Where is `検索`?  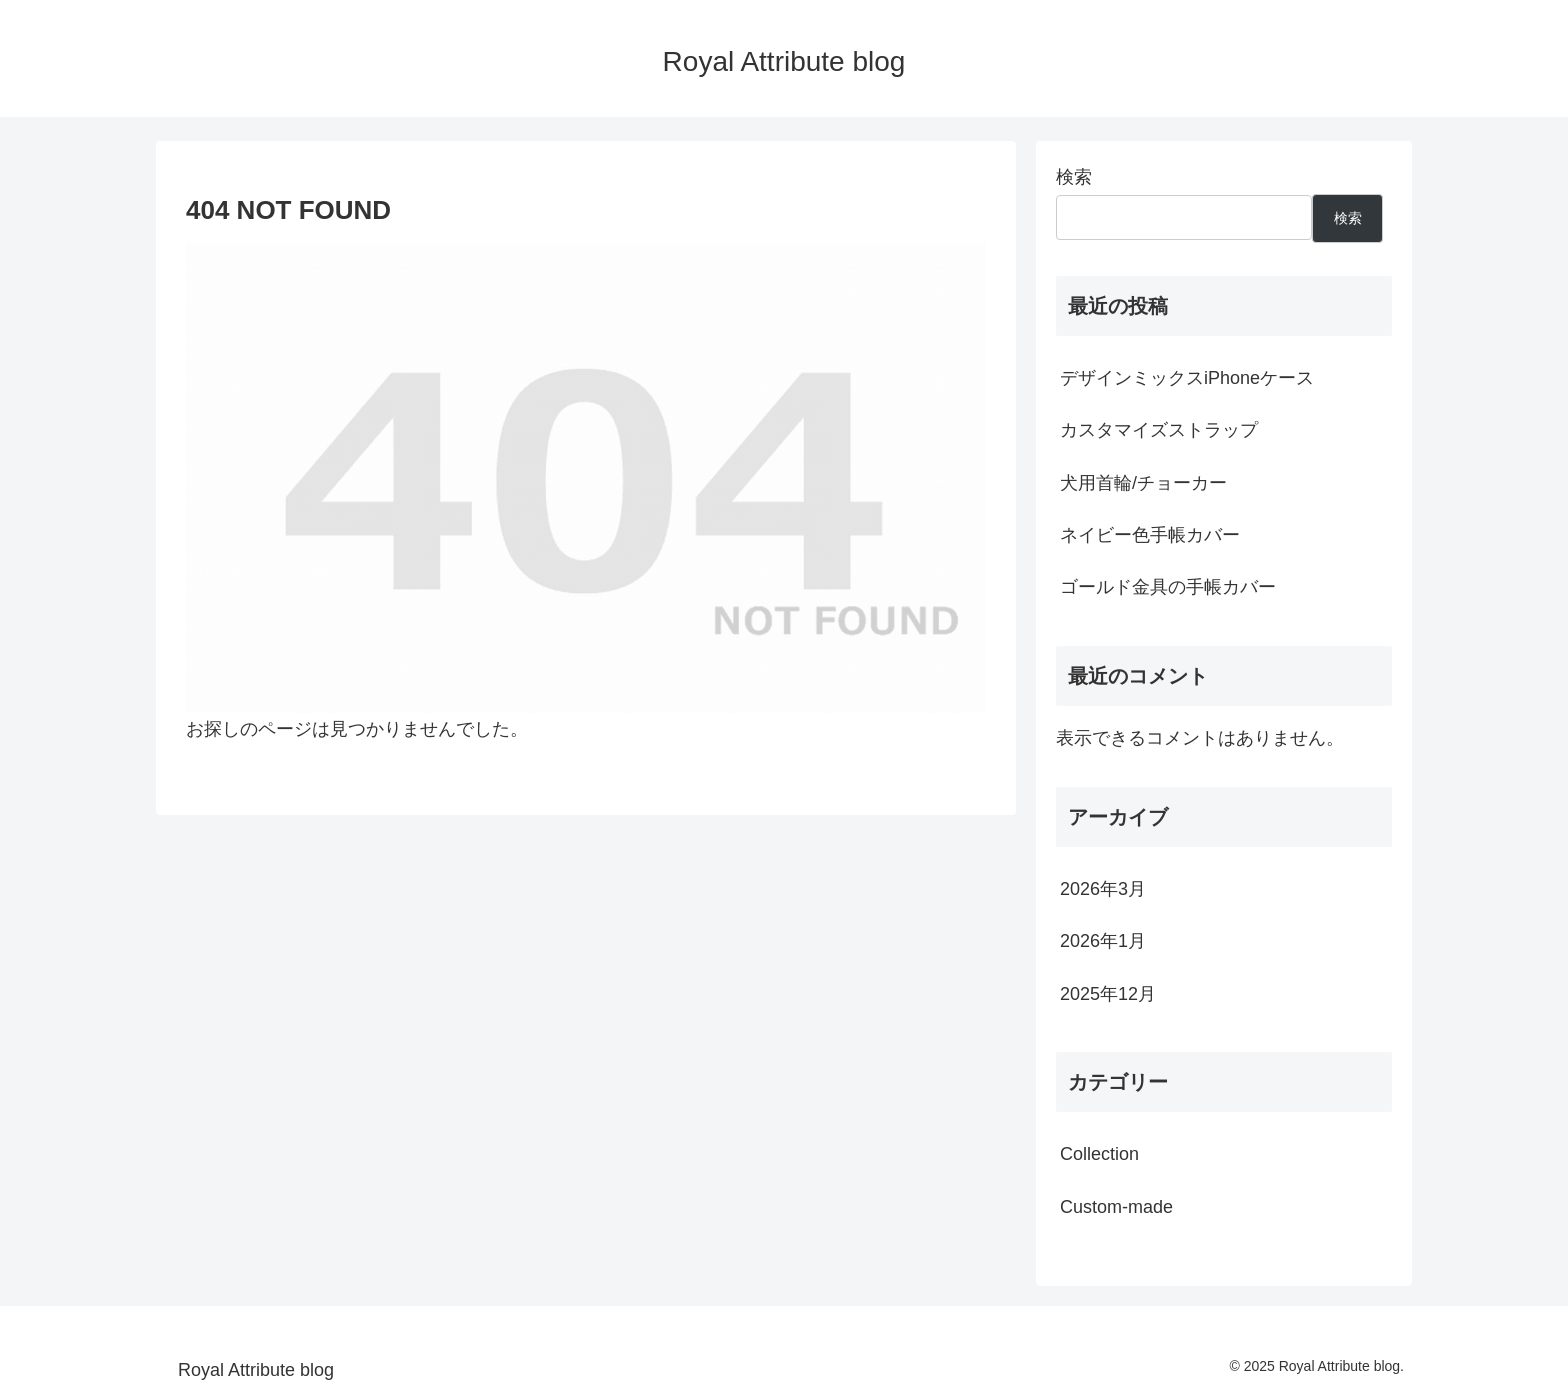
検索 is located at coordinates (1074, 177).